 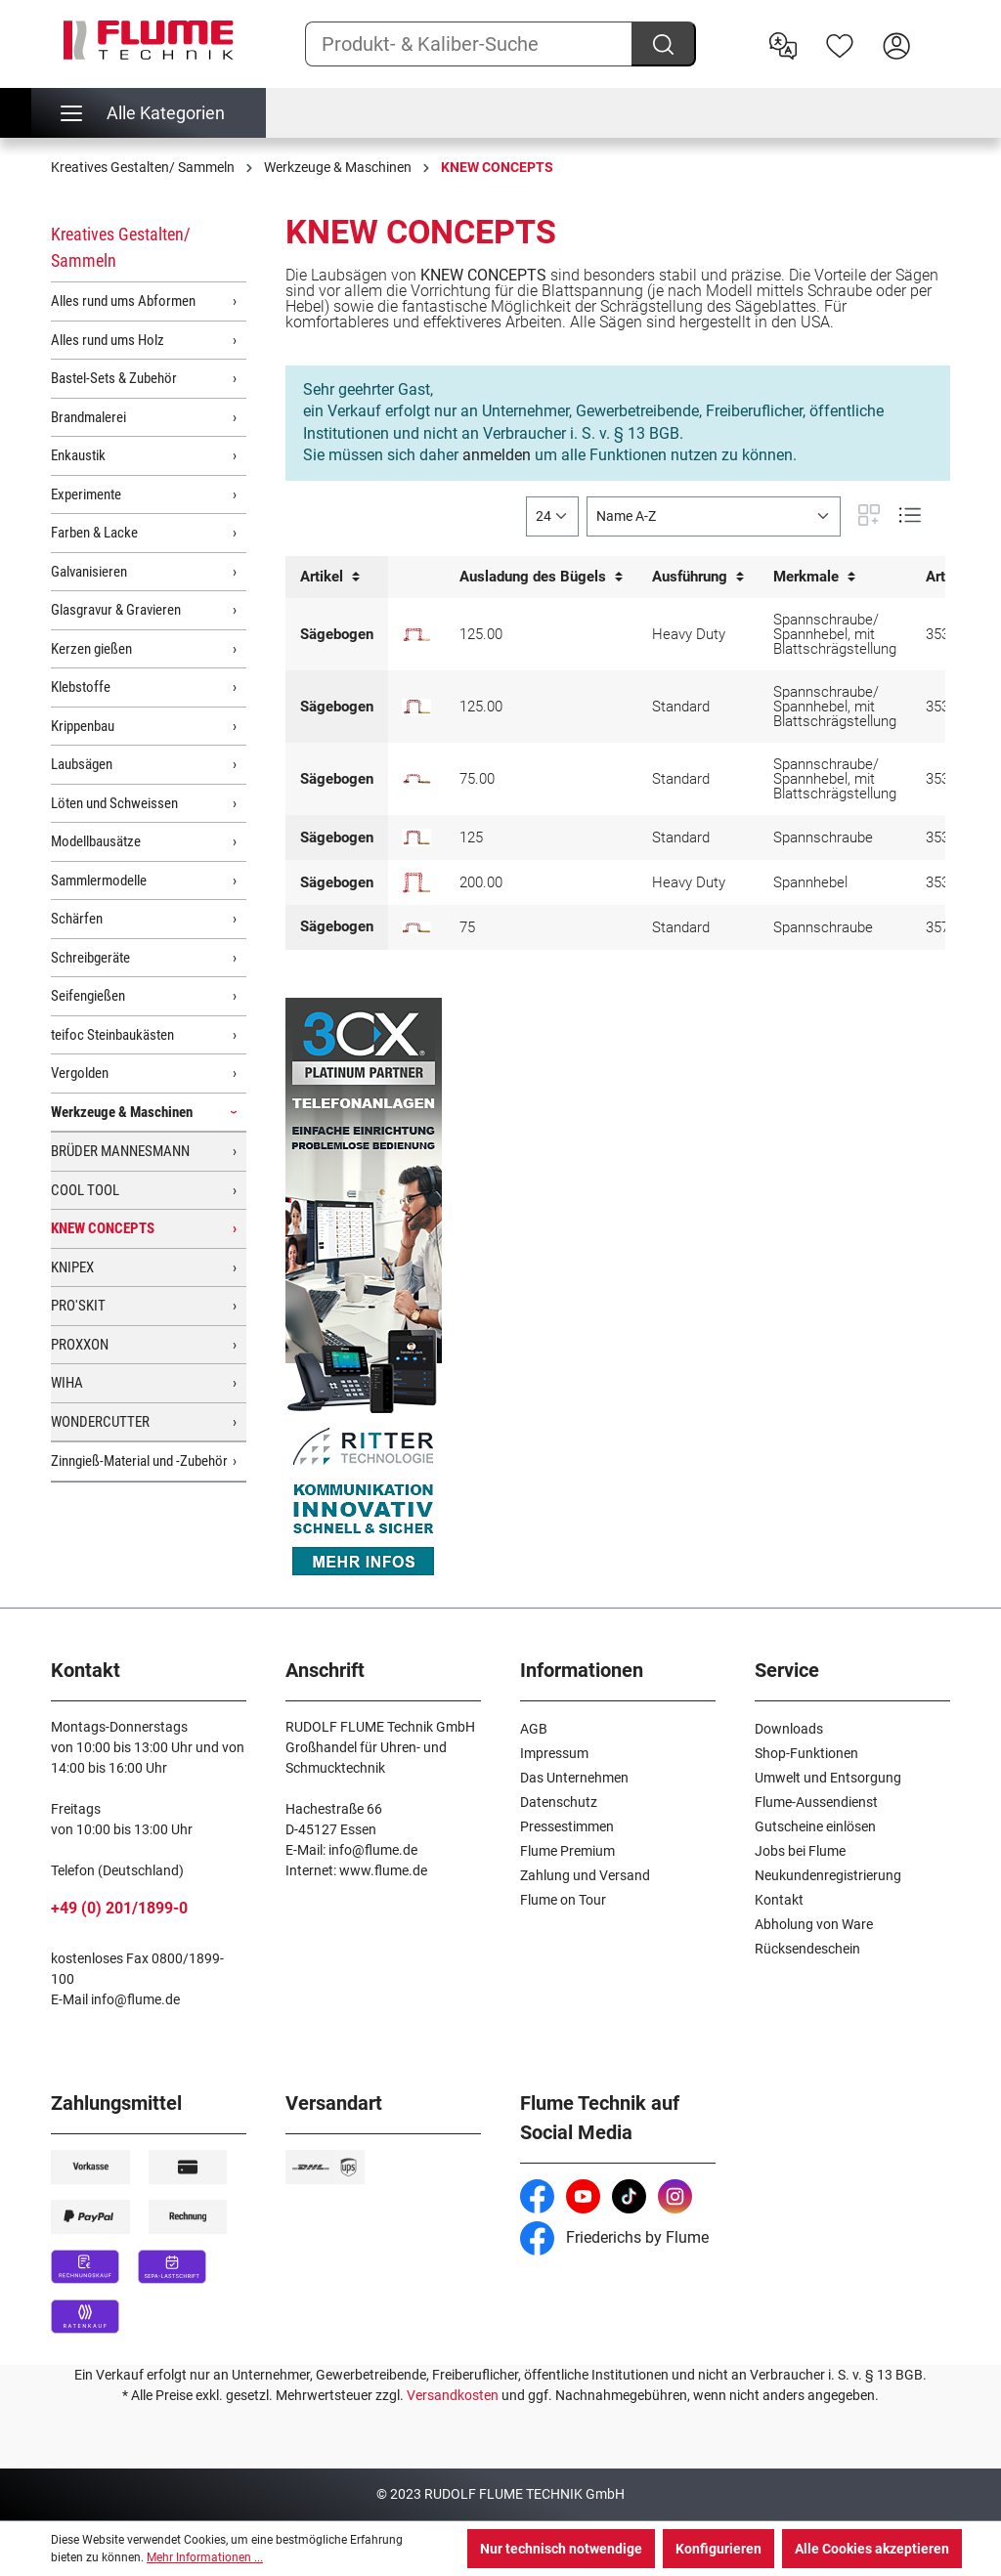 What do you see at coordinates (896, 44) in the screenshot?
I see `[Hier Anmelden]` at bounding box center [896, 44].